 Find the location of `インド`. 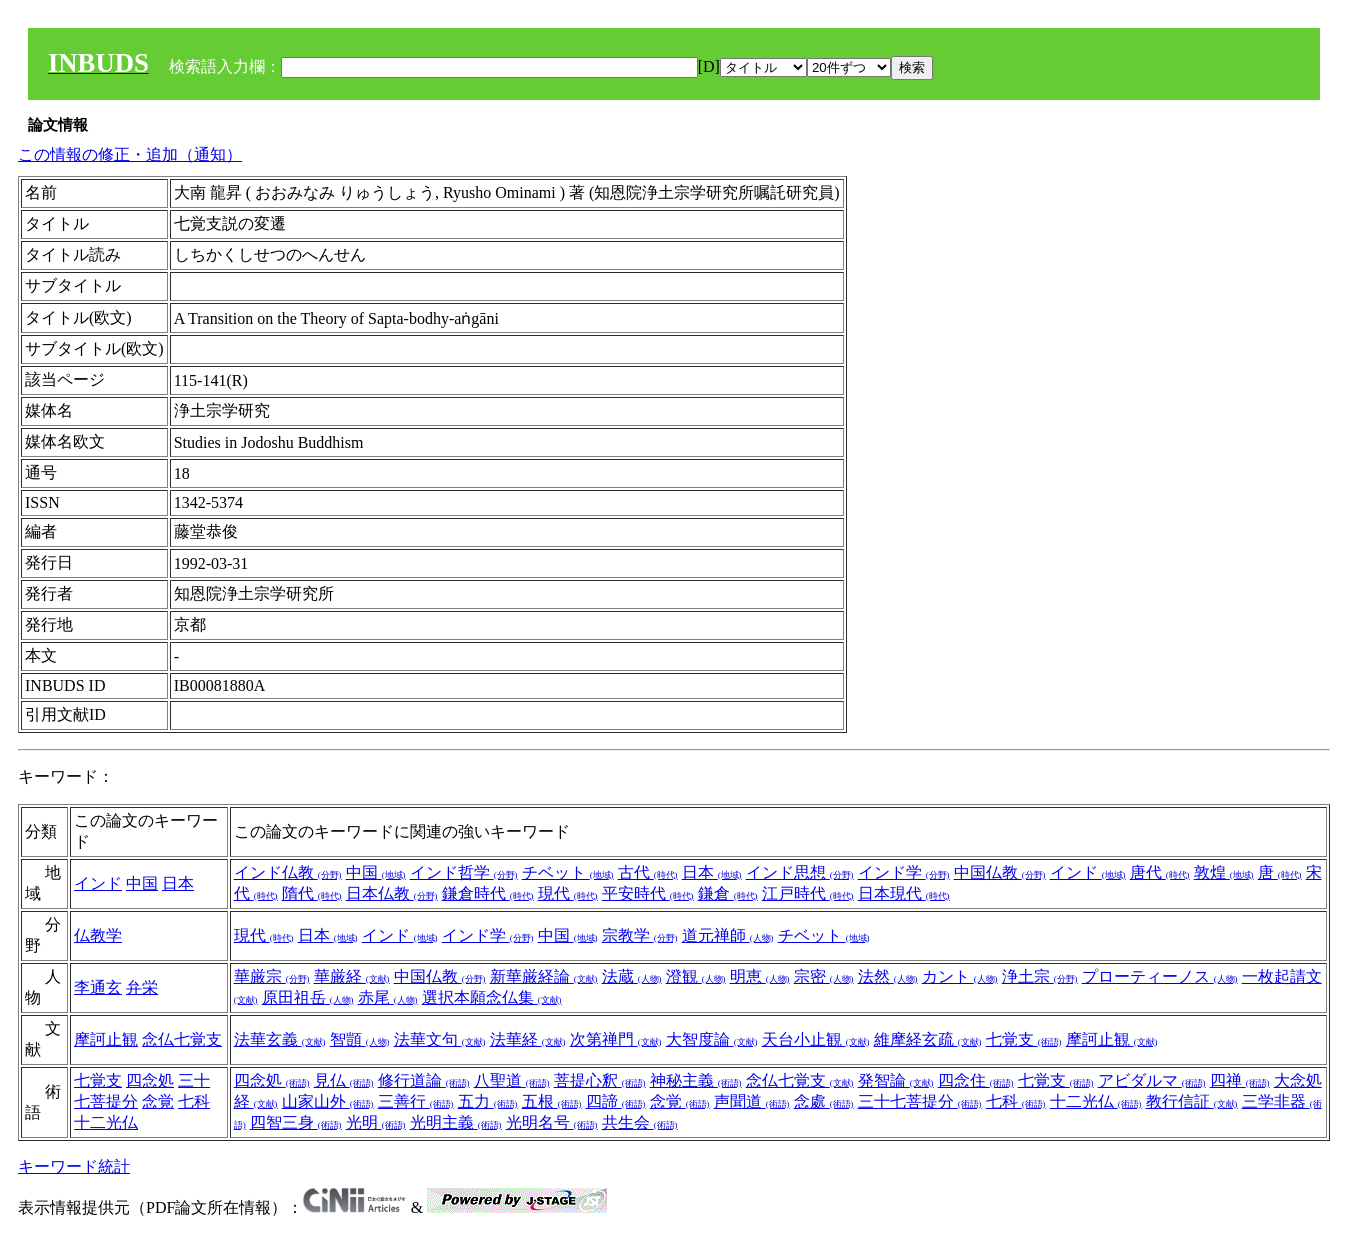

インド is located at coordinates (98, 883).